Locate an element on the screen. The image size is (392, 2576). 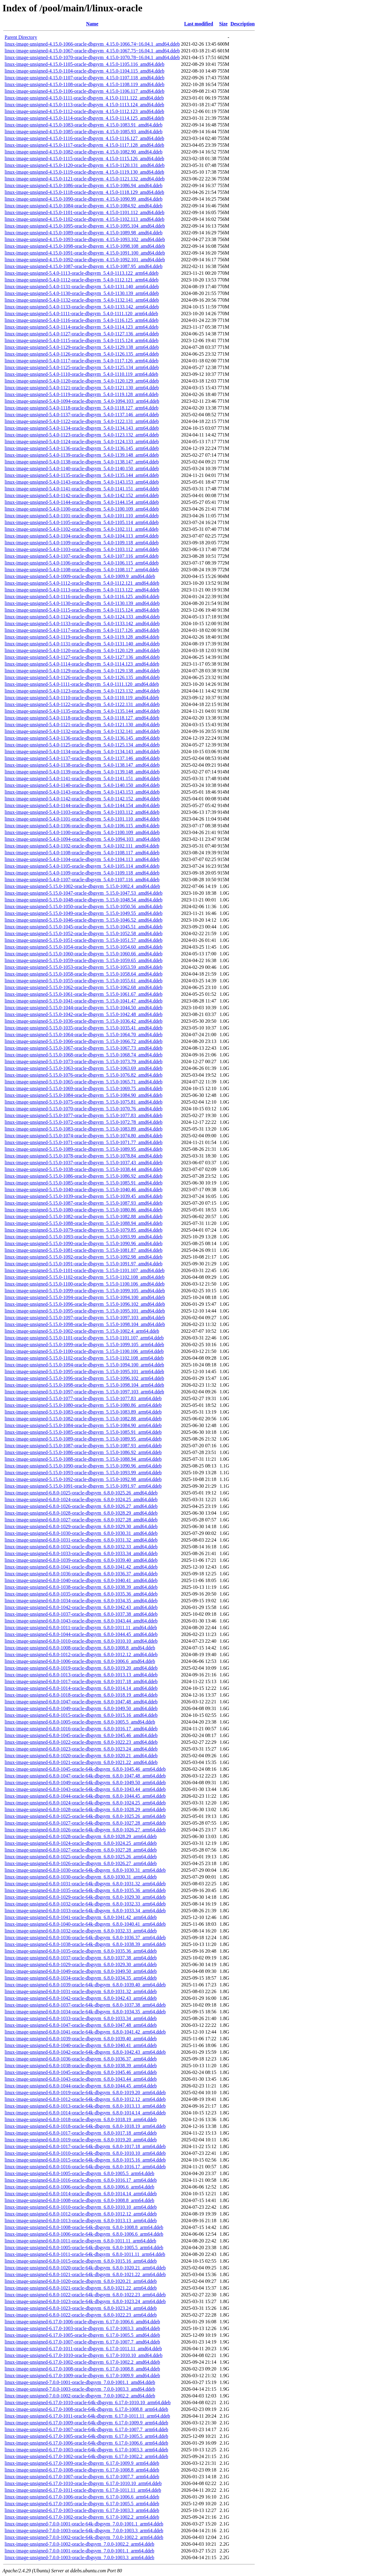
linux-image-unsigned-5.15.0-1036-oracle-dbgsym_5.15.0-1036.42_amd64.ddeb is located at coordinates (83, 1021).